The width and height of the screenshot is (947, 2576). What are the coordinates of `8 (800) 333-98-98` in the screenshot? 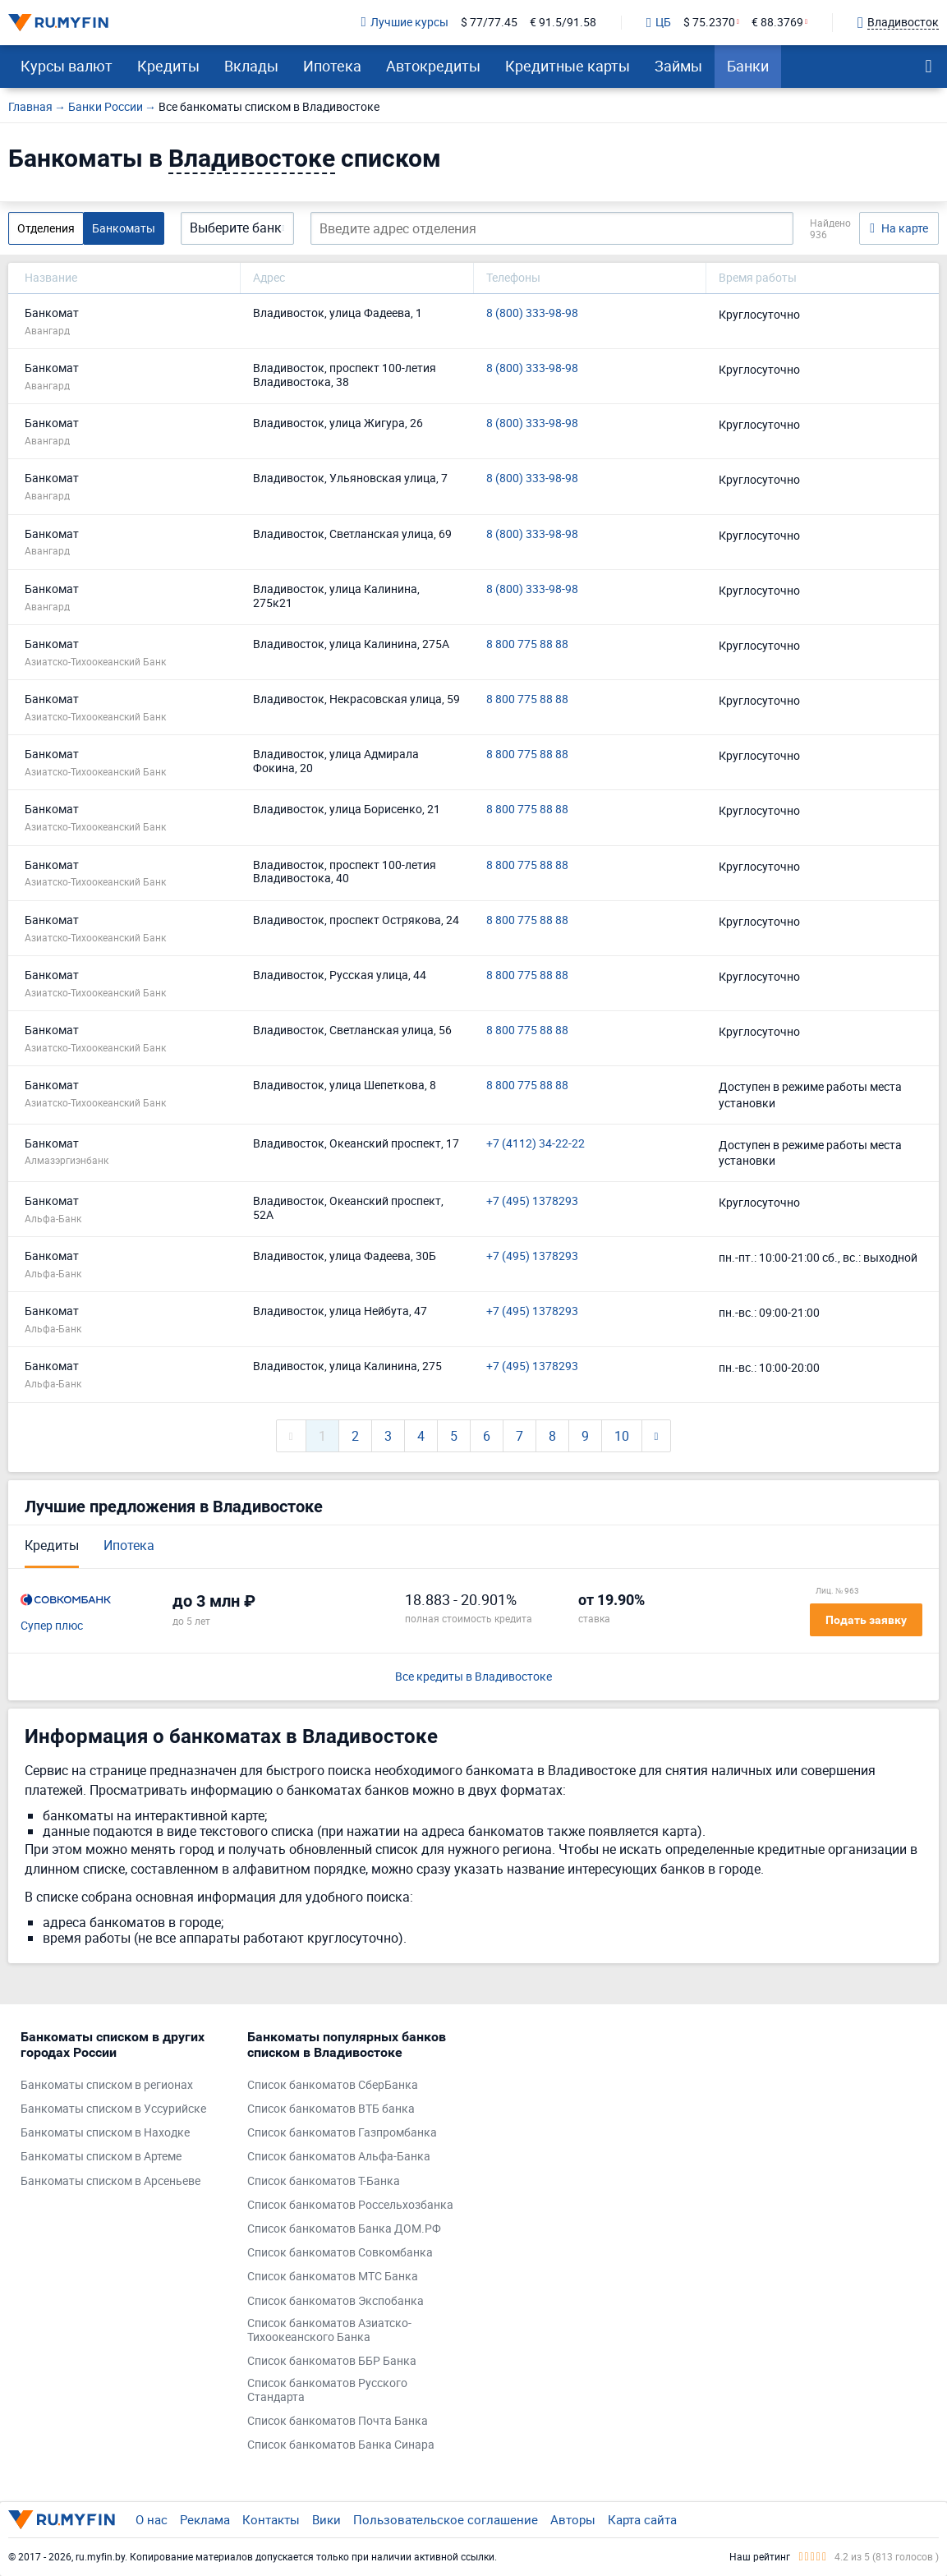 It's located at (532, 313).